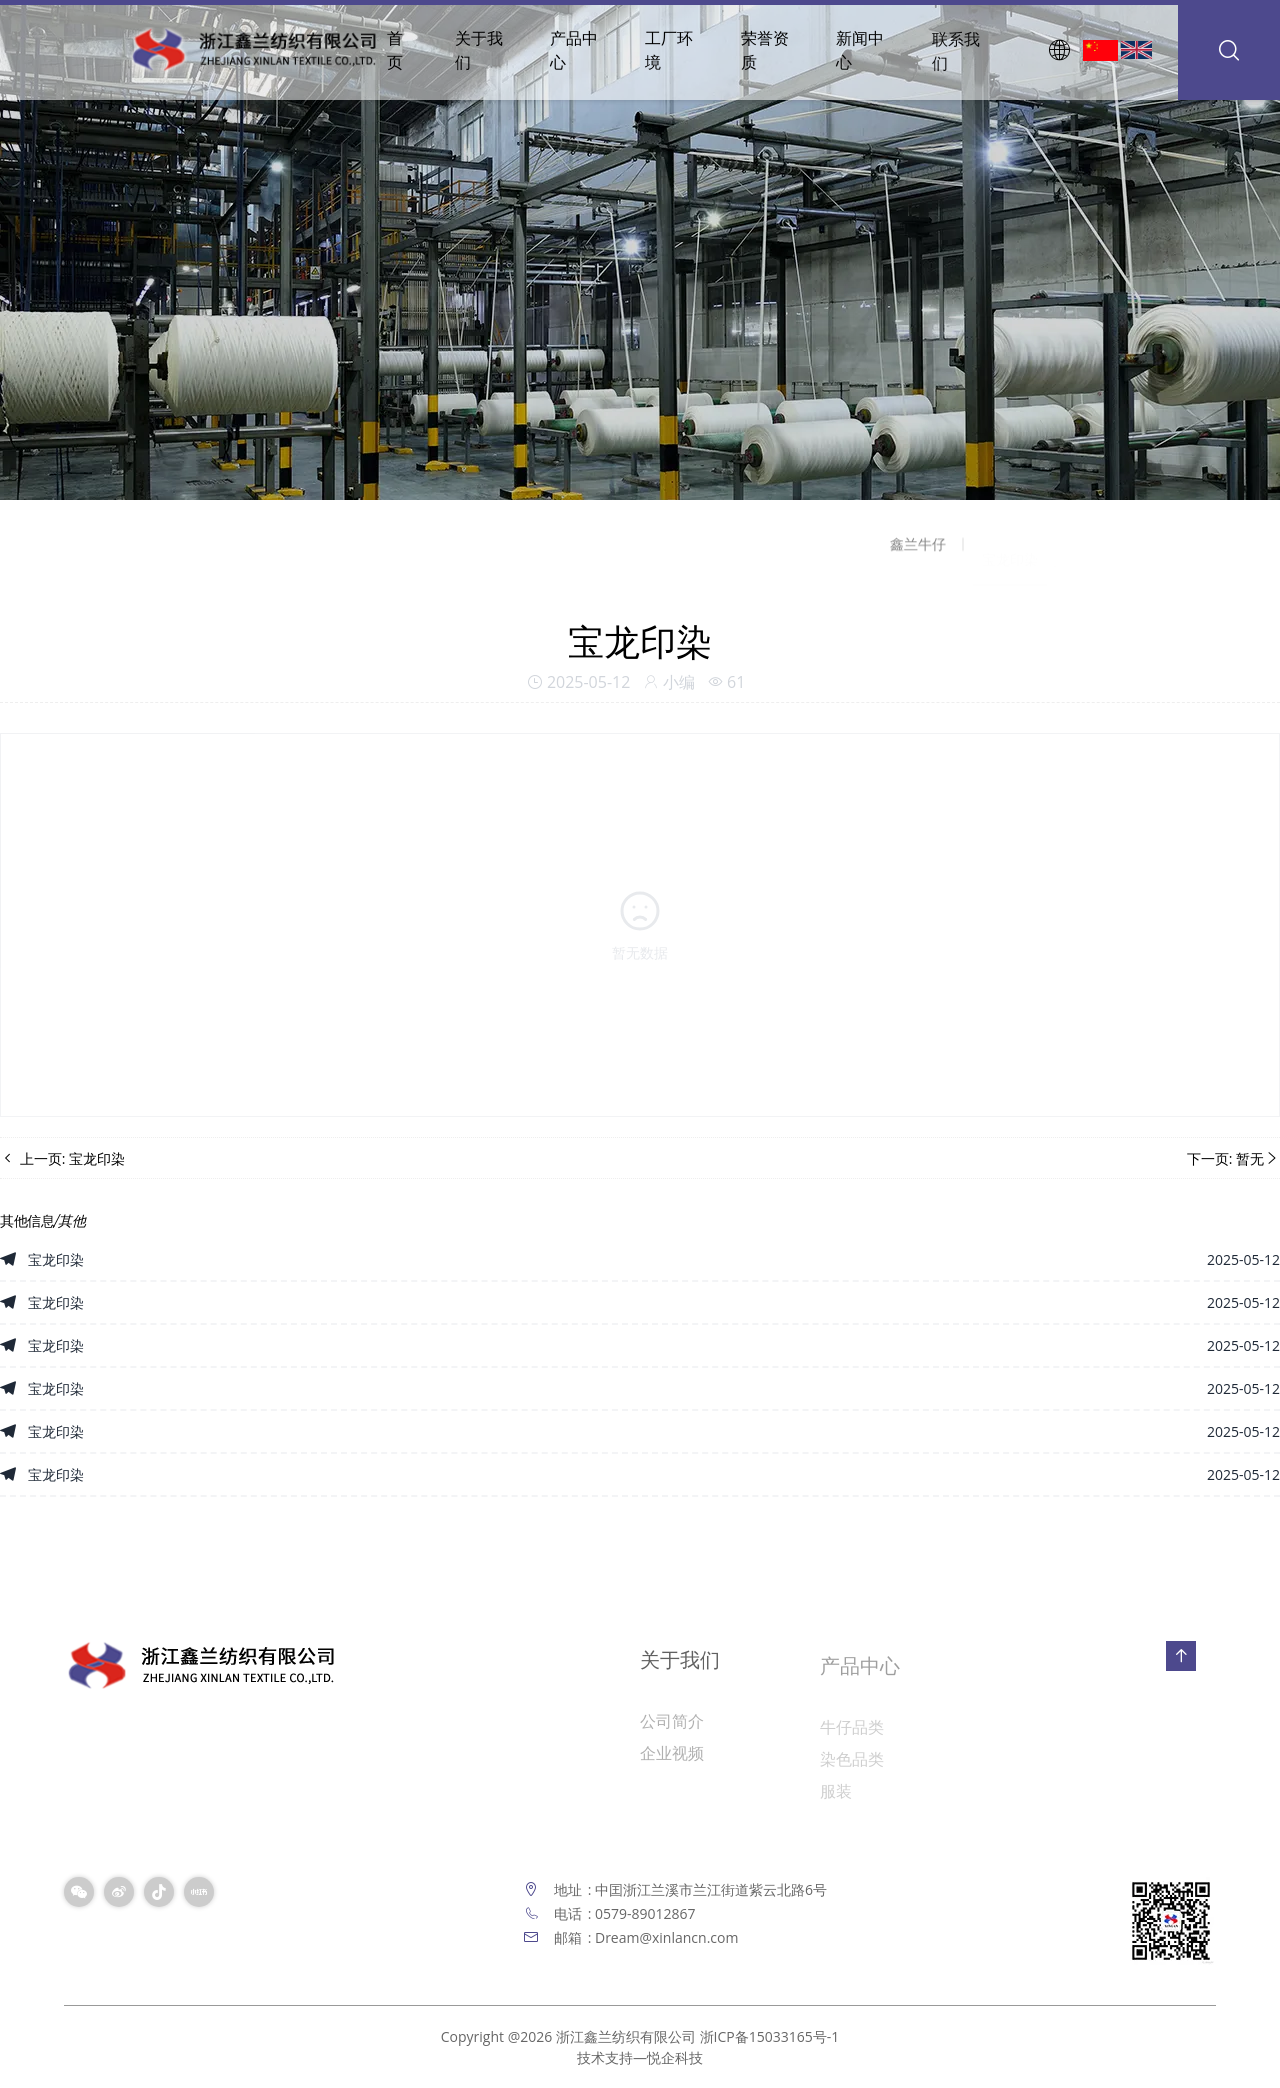 The width and height of the screenshot is (1280, 2088). Describe the element at coordinates (956, 55) in the screenshot. I see `联系我们` at that location.